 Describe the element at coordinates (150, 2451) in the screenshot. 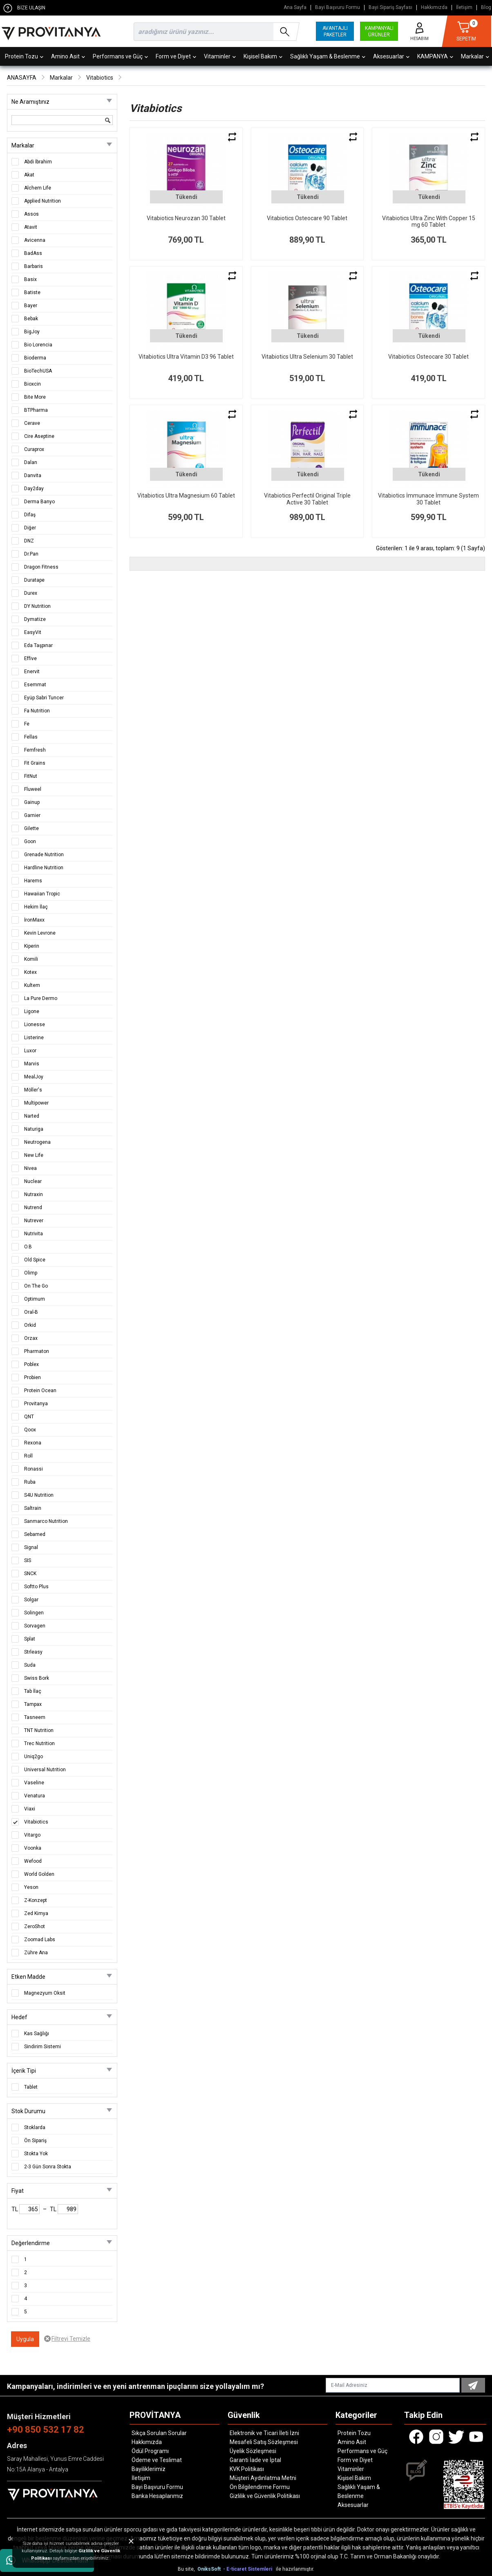

I see `Ödül Programı` at that location.